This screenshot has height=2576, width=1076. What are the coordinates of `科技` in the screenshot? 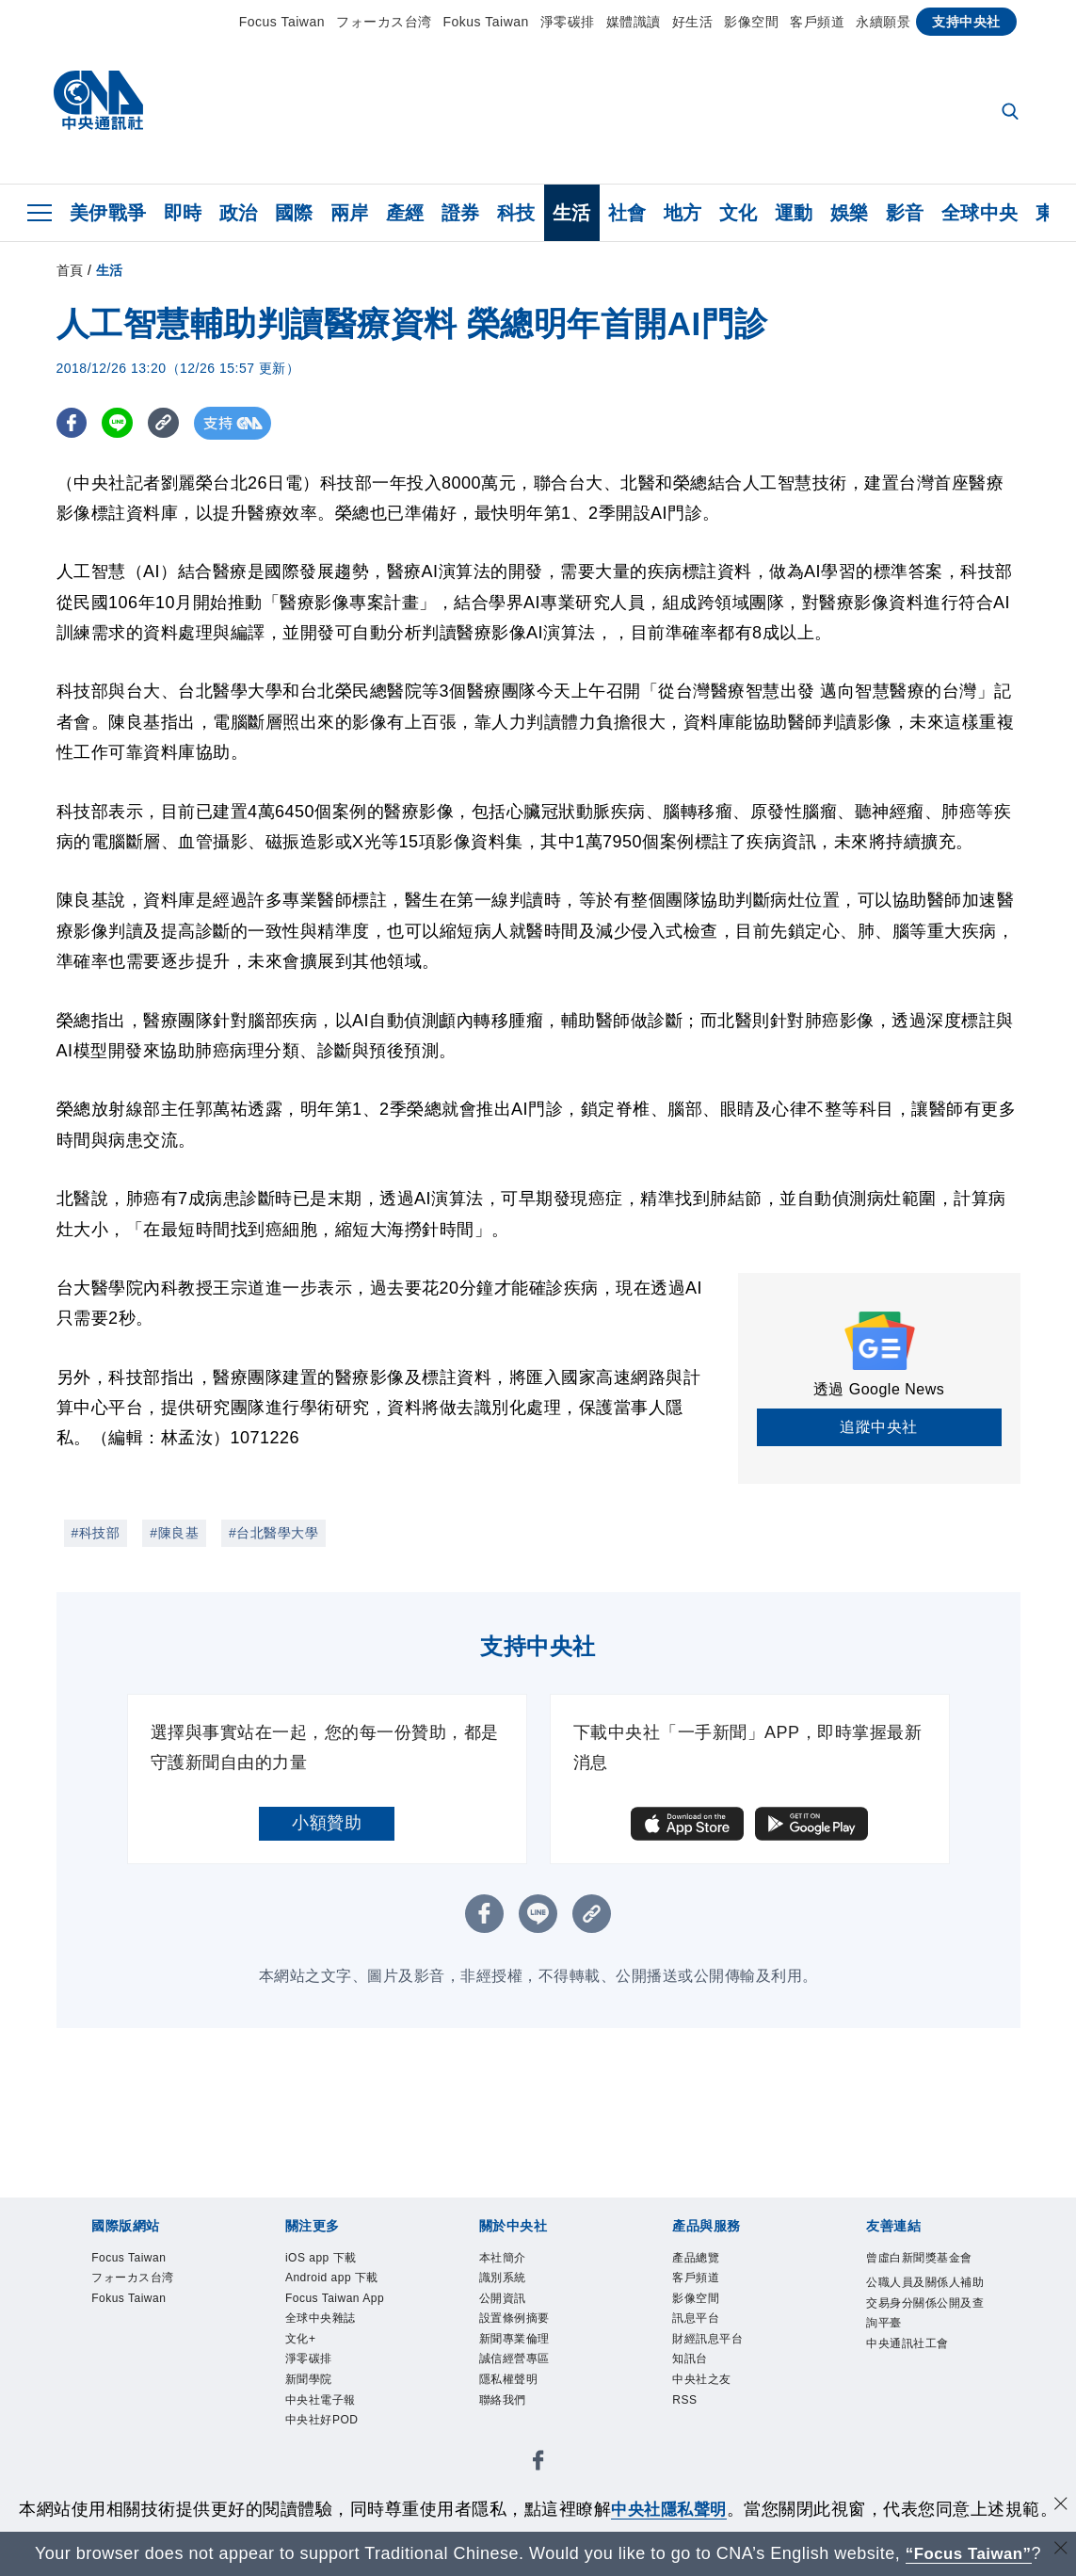 It's located at (516, 212).